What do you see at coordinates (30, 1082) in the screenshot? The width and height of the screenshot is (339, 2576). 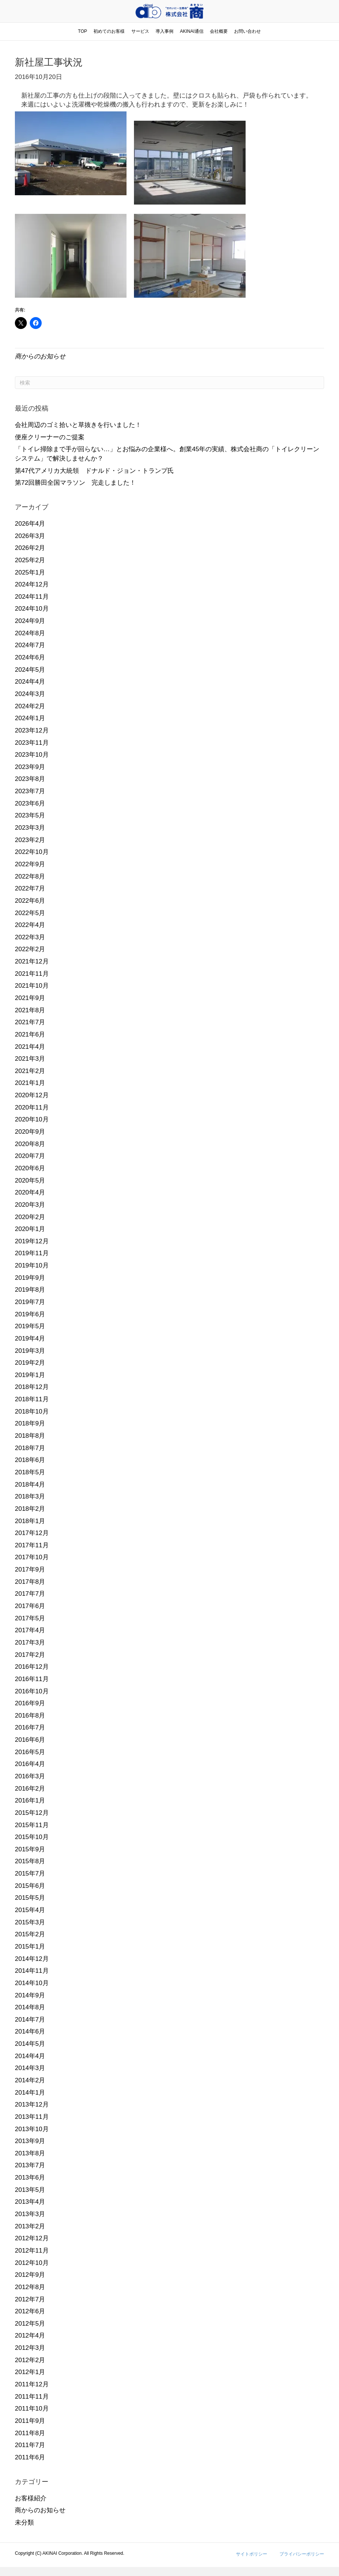 I see `2021年1月` at bounding box center [30, 1082].